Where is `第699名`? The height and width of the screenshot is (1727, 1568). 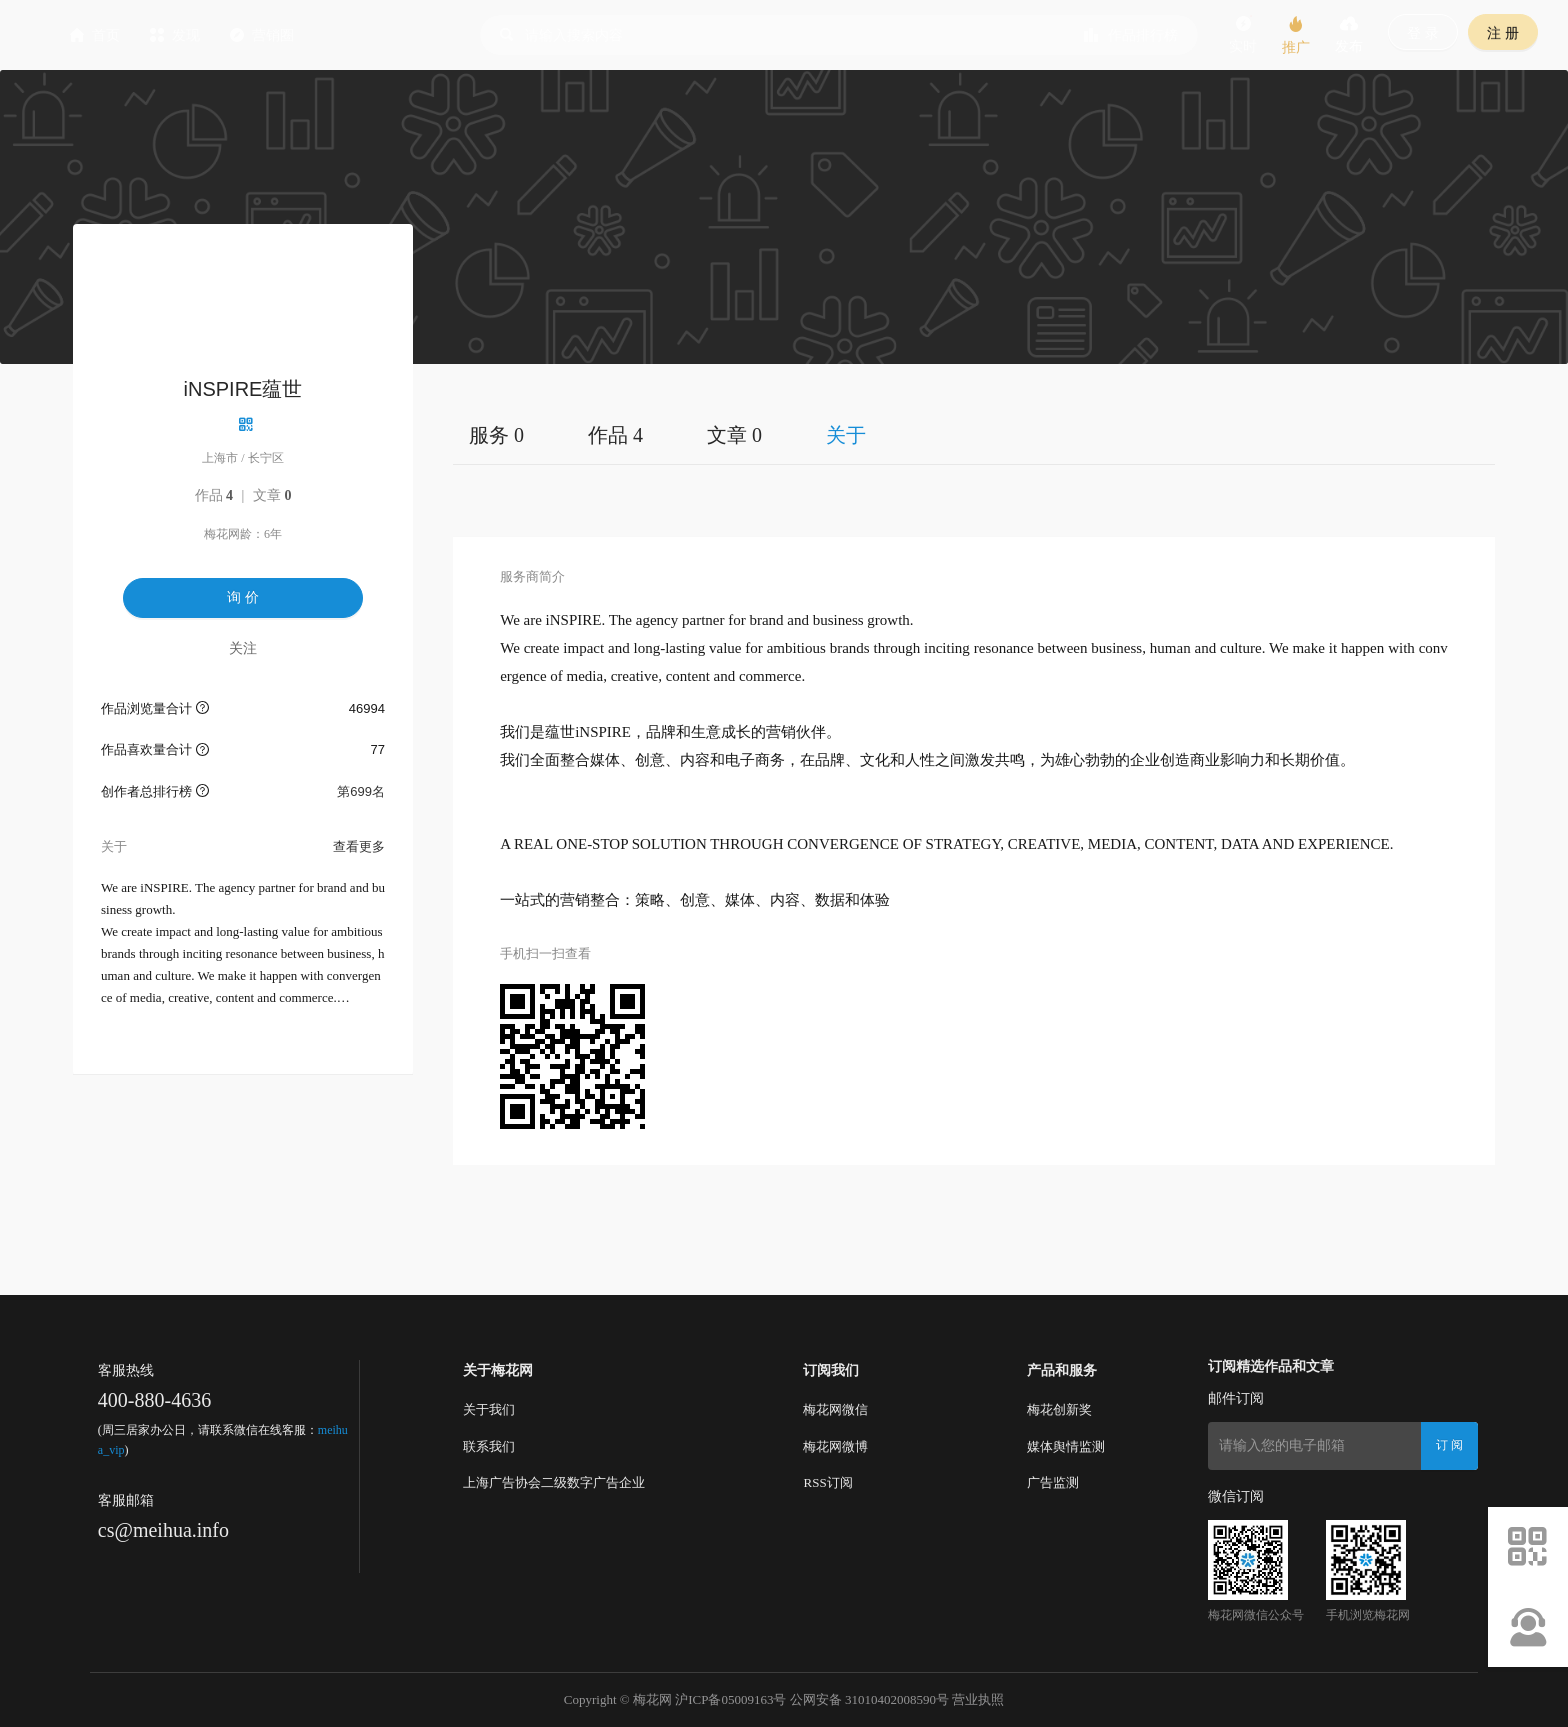 第699名 is located at coordinates (361, 791).